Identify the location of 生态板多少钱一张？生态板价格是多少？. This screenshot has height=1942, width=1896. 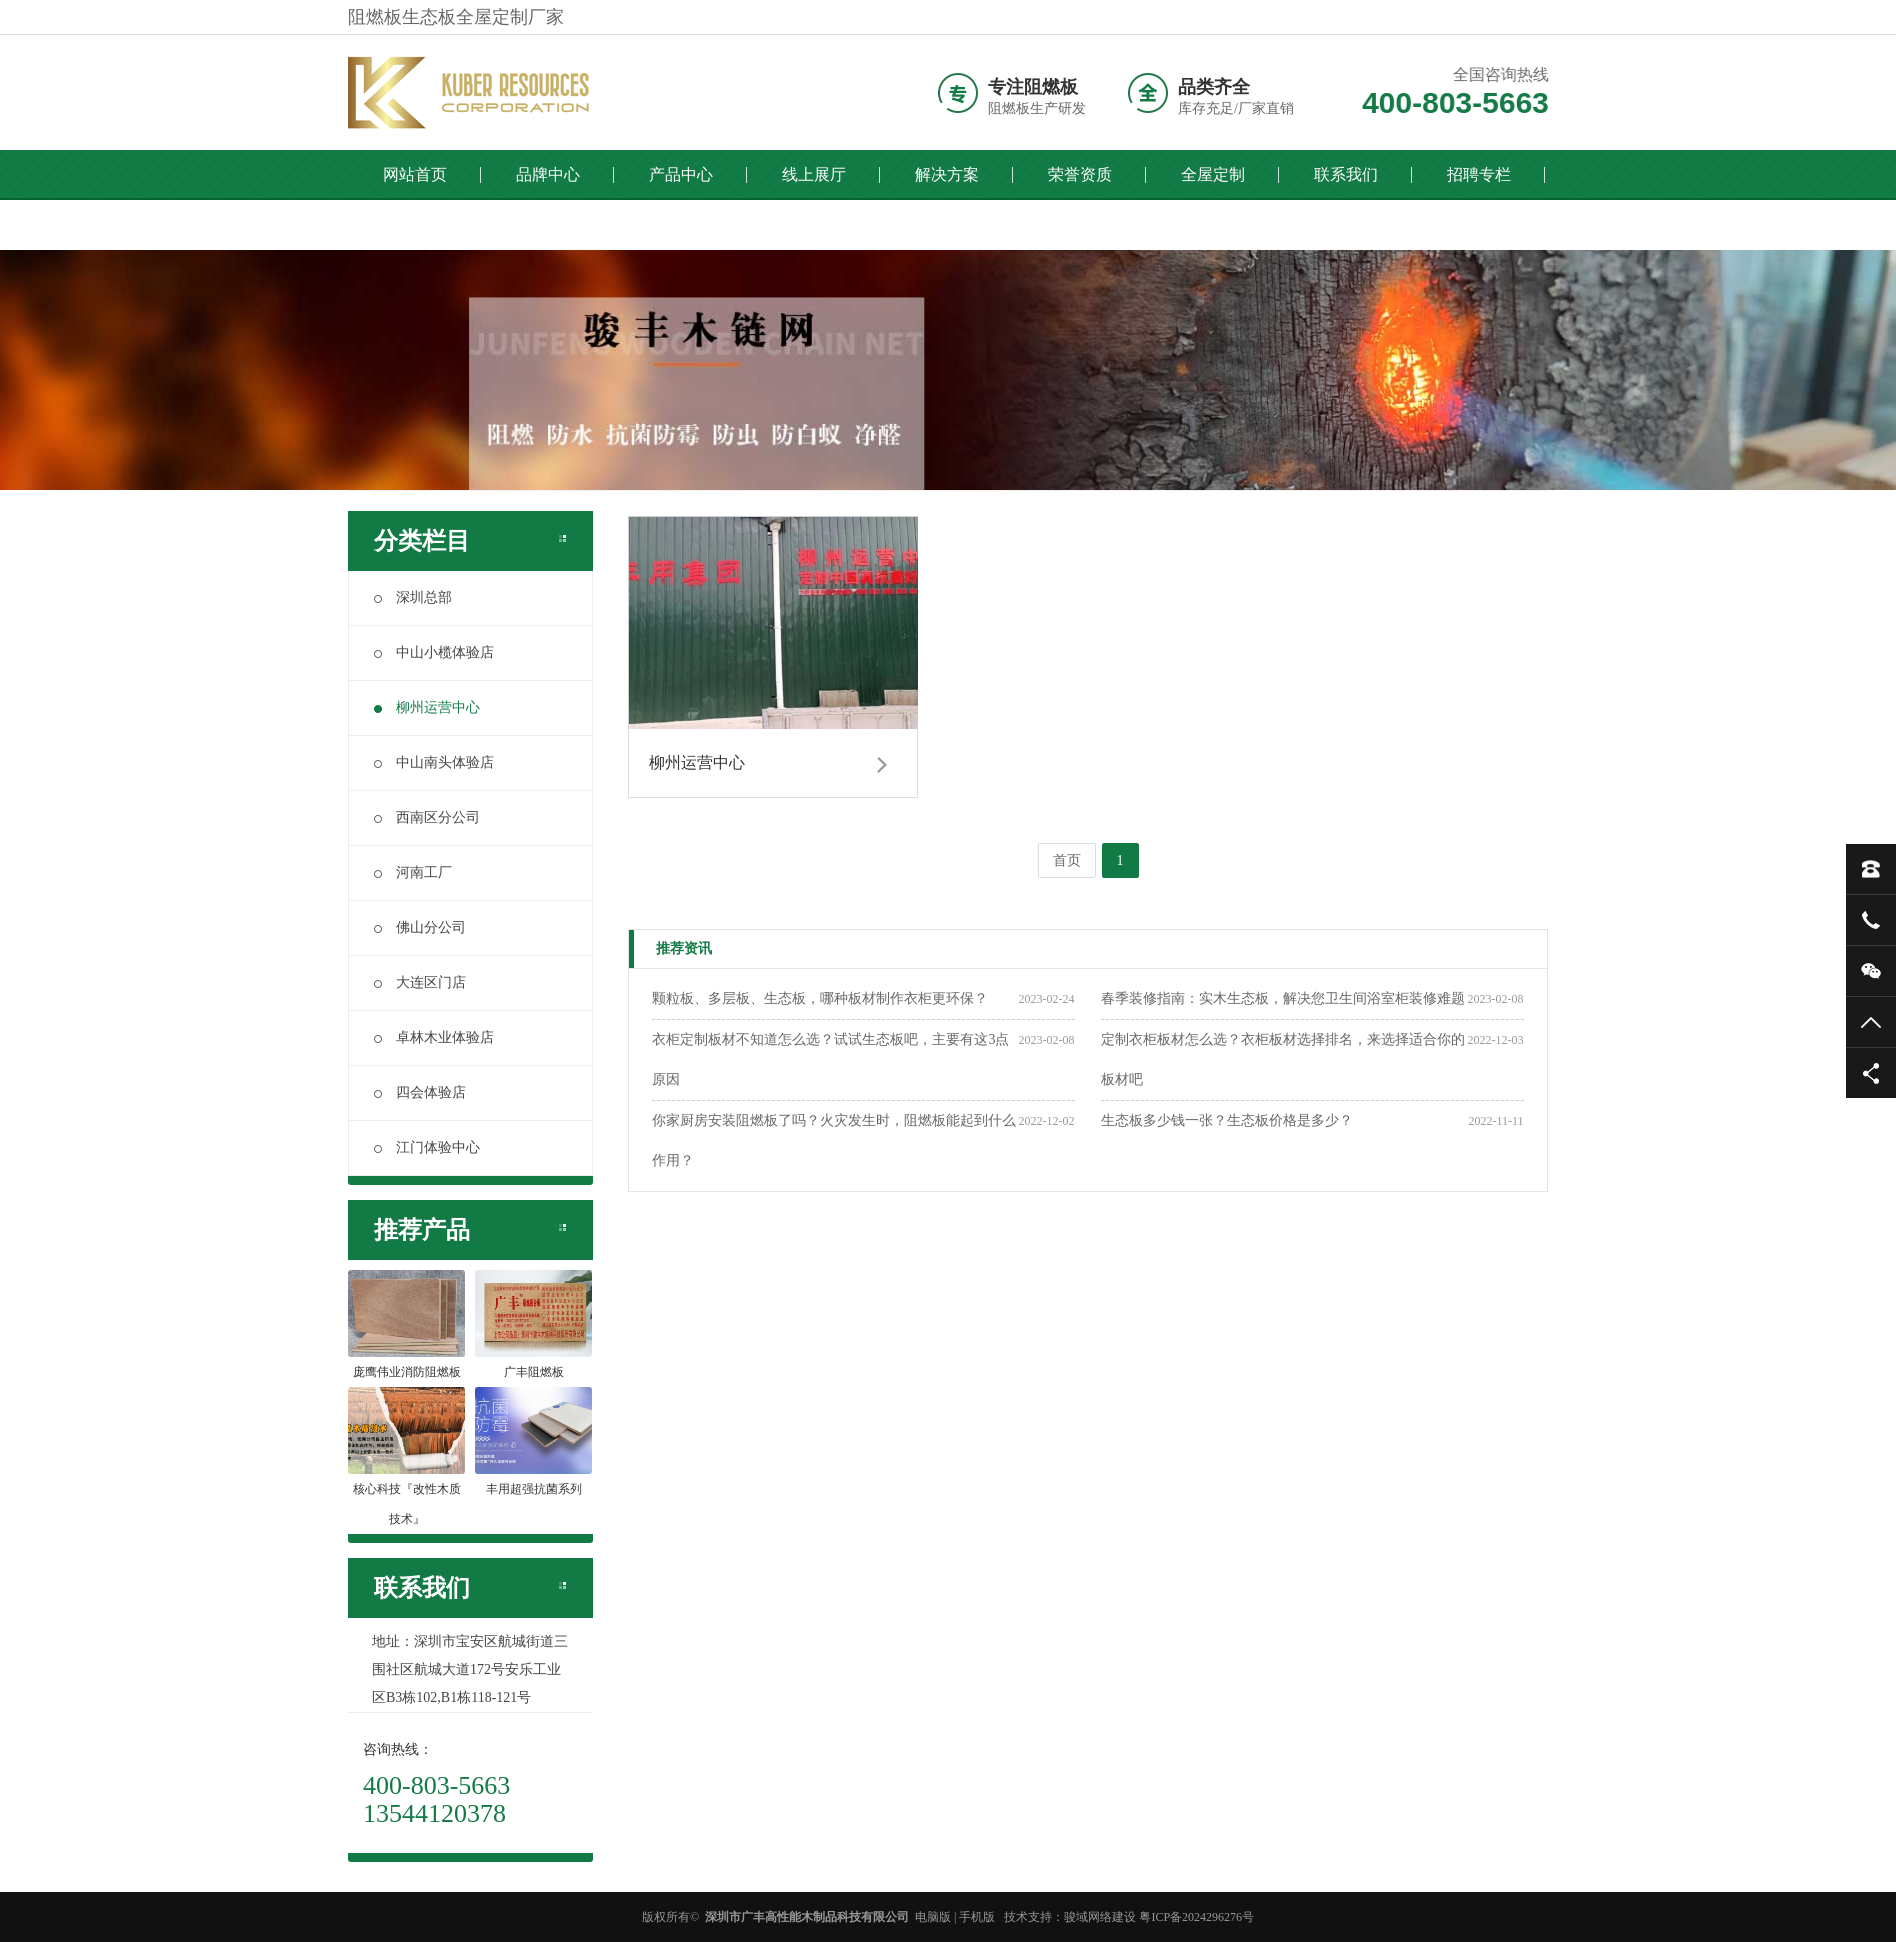
(1227, 1120).